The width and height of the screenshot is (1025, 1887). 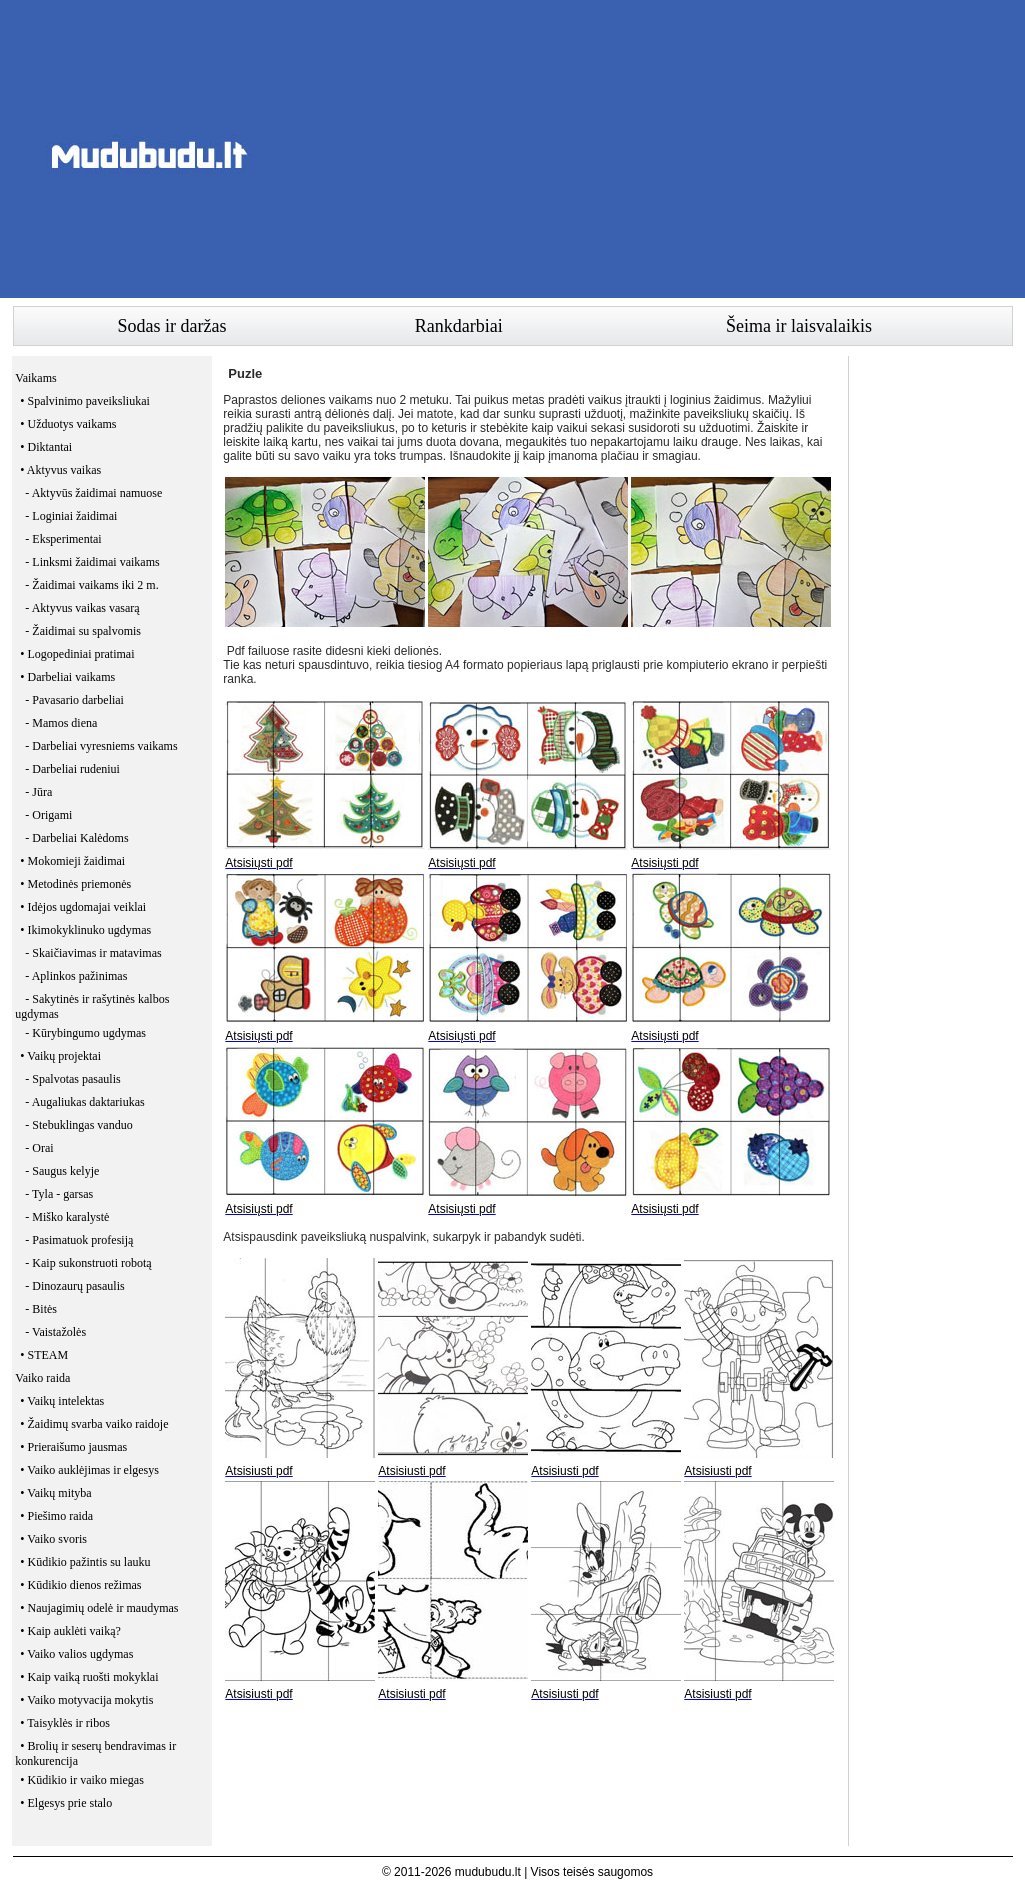 I want to click on - Darbeliai vyresniems vaikams, so click(x=101, y=746).